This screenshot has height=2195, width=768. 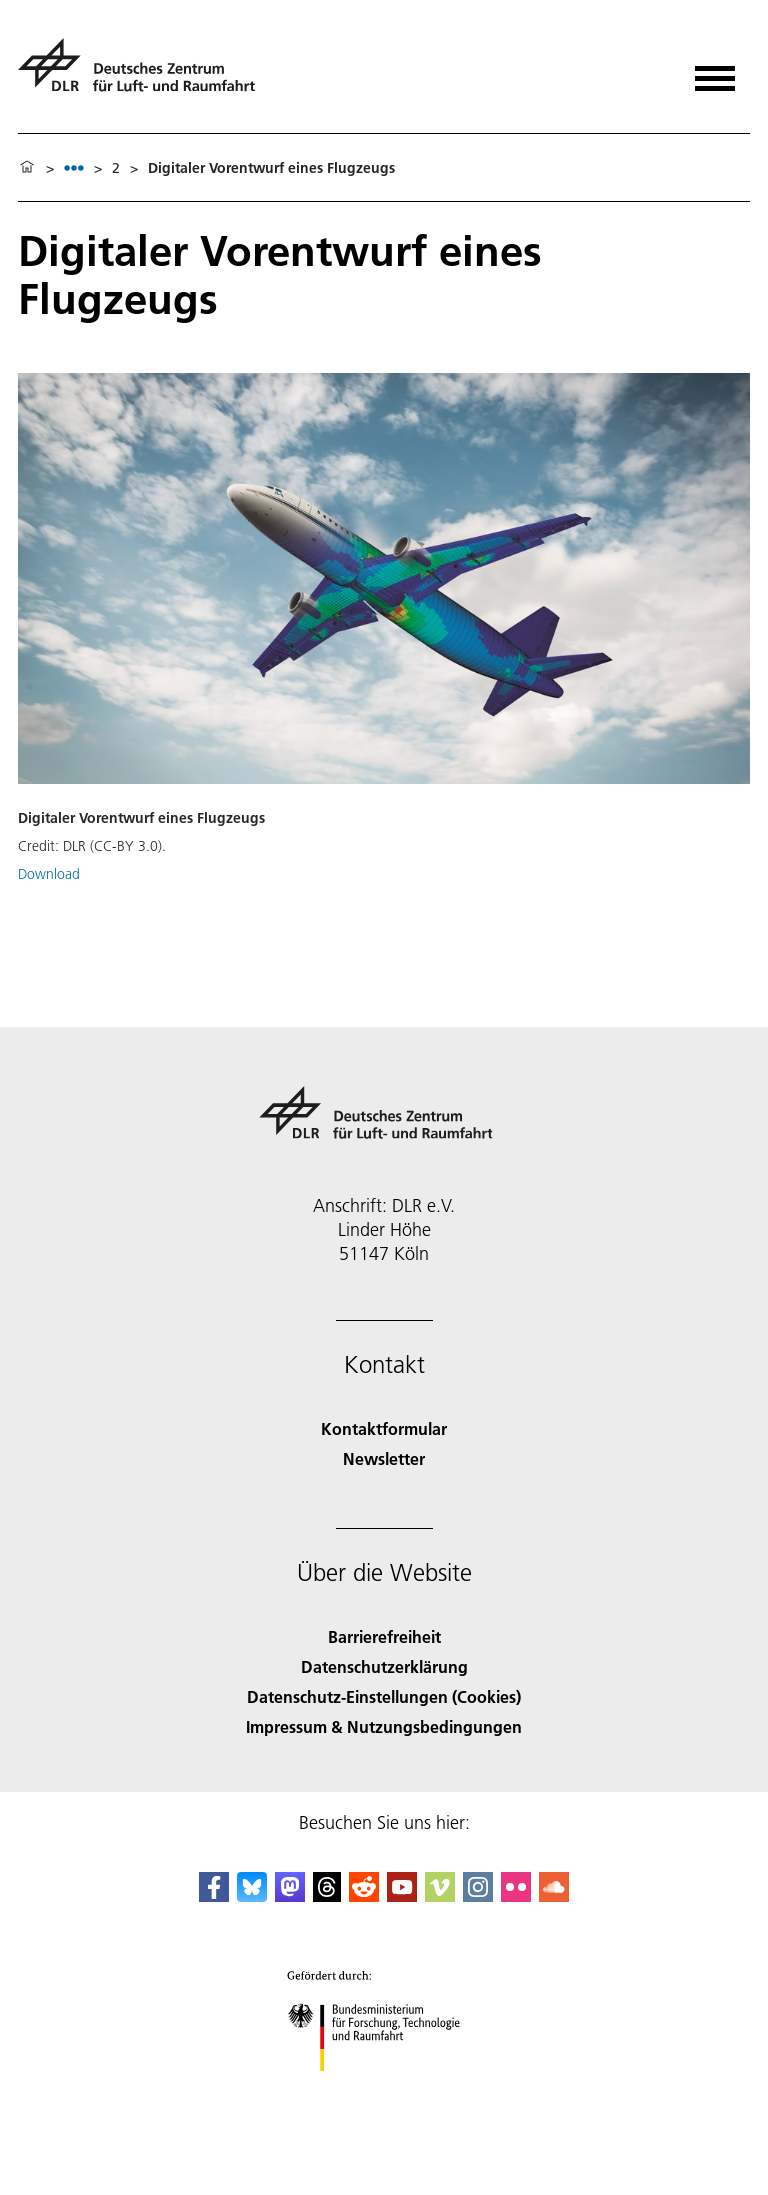 I want to click on [DLR SoundCloud], so click(x=554, y=1895).